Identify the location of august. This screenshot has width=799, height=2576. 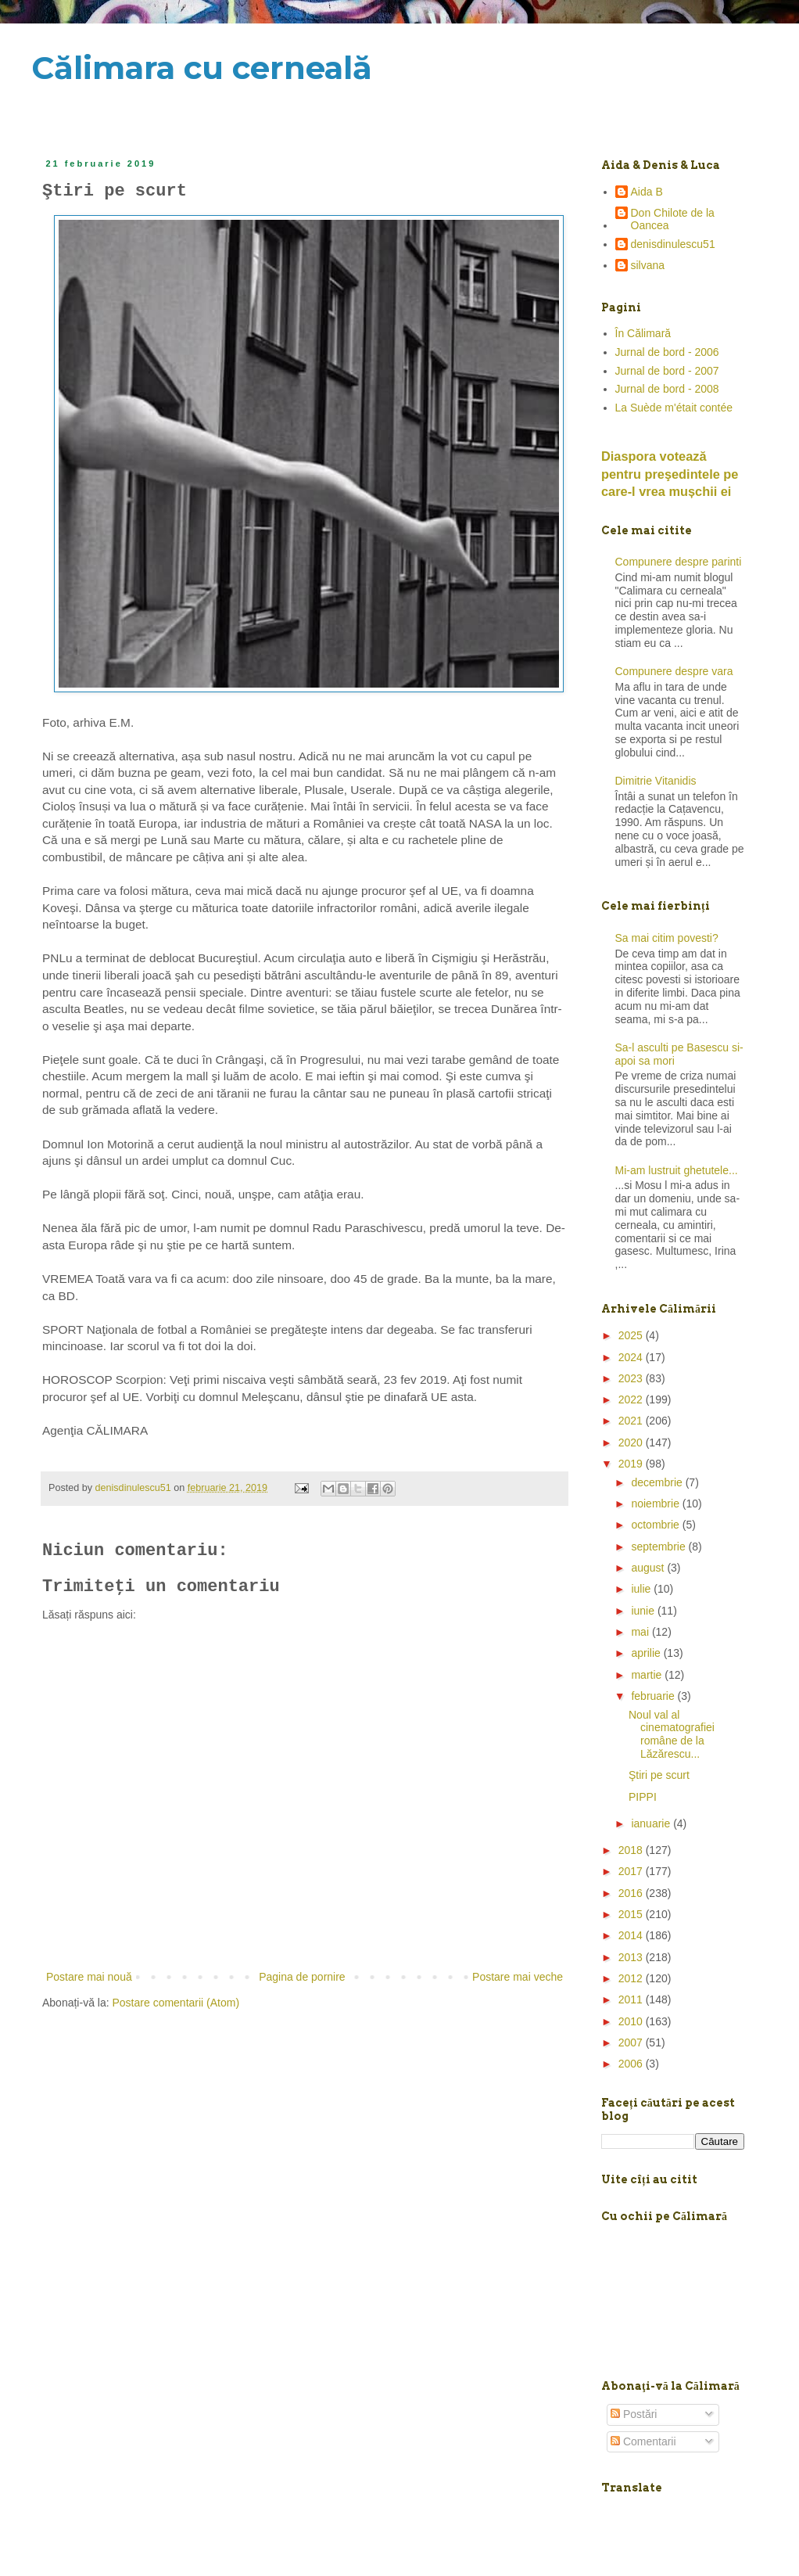
(649, 1567).